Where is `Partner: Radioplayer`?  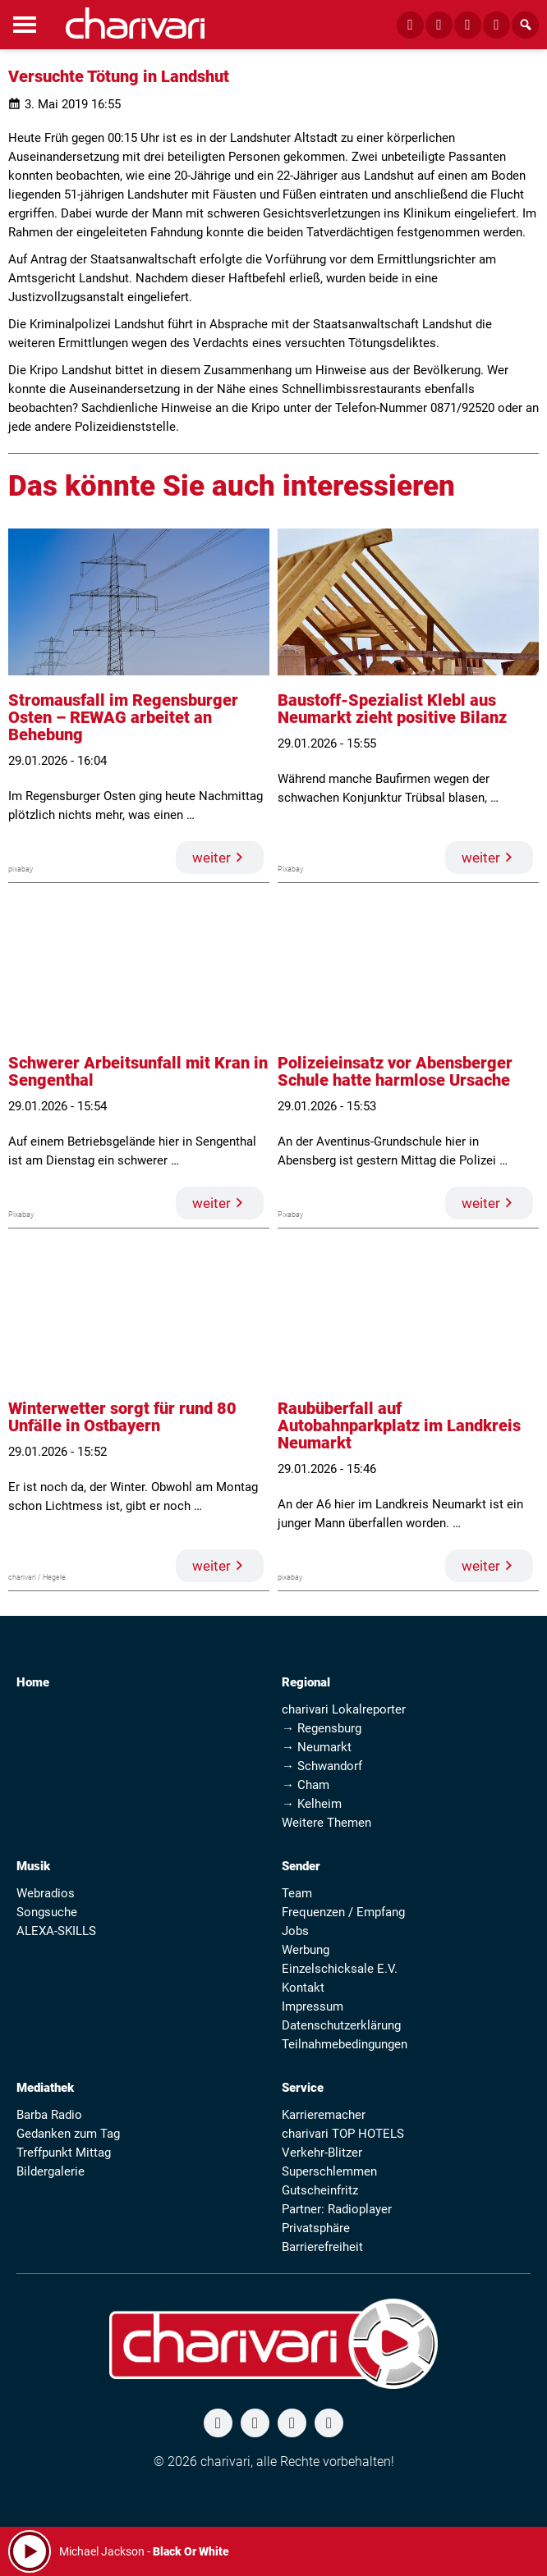 Partner: Radioplayer is located at coordinates (337, 2209).